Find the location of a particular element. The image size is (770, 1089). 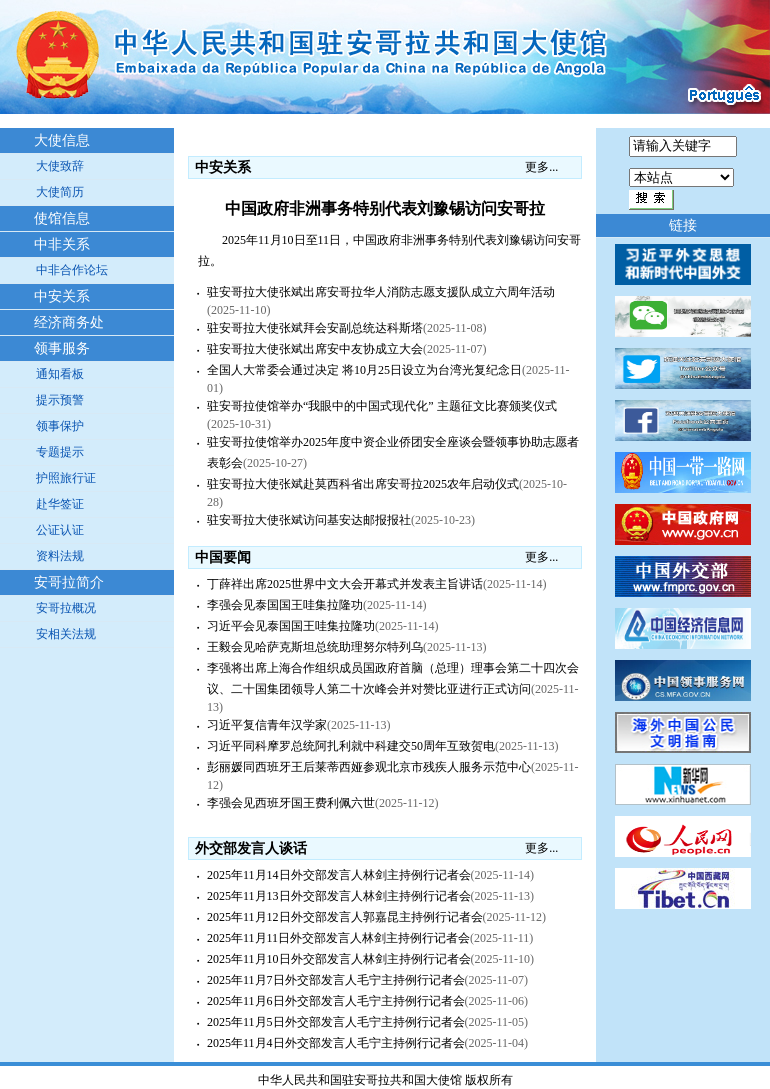

公证认证 is located at coordinates (60, 530).